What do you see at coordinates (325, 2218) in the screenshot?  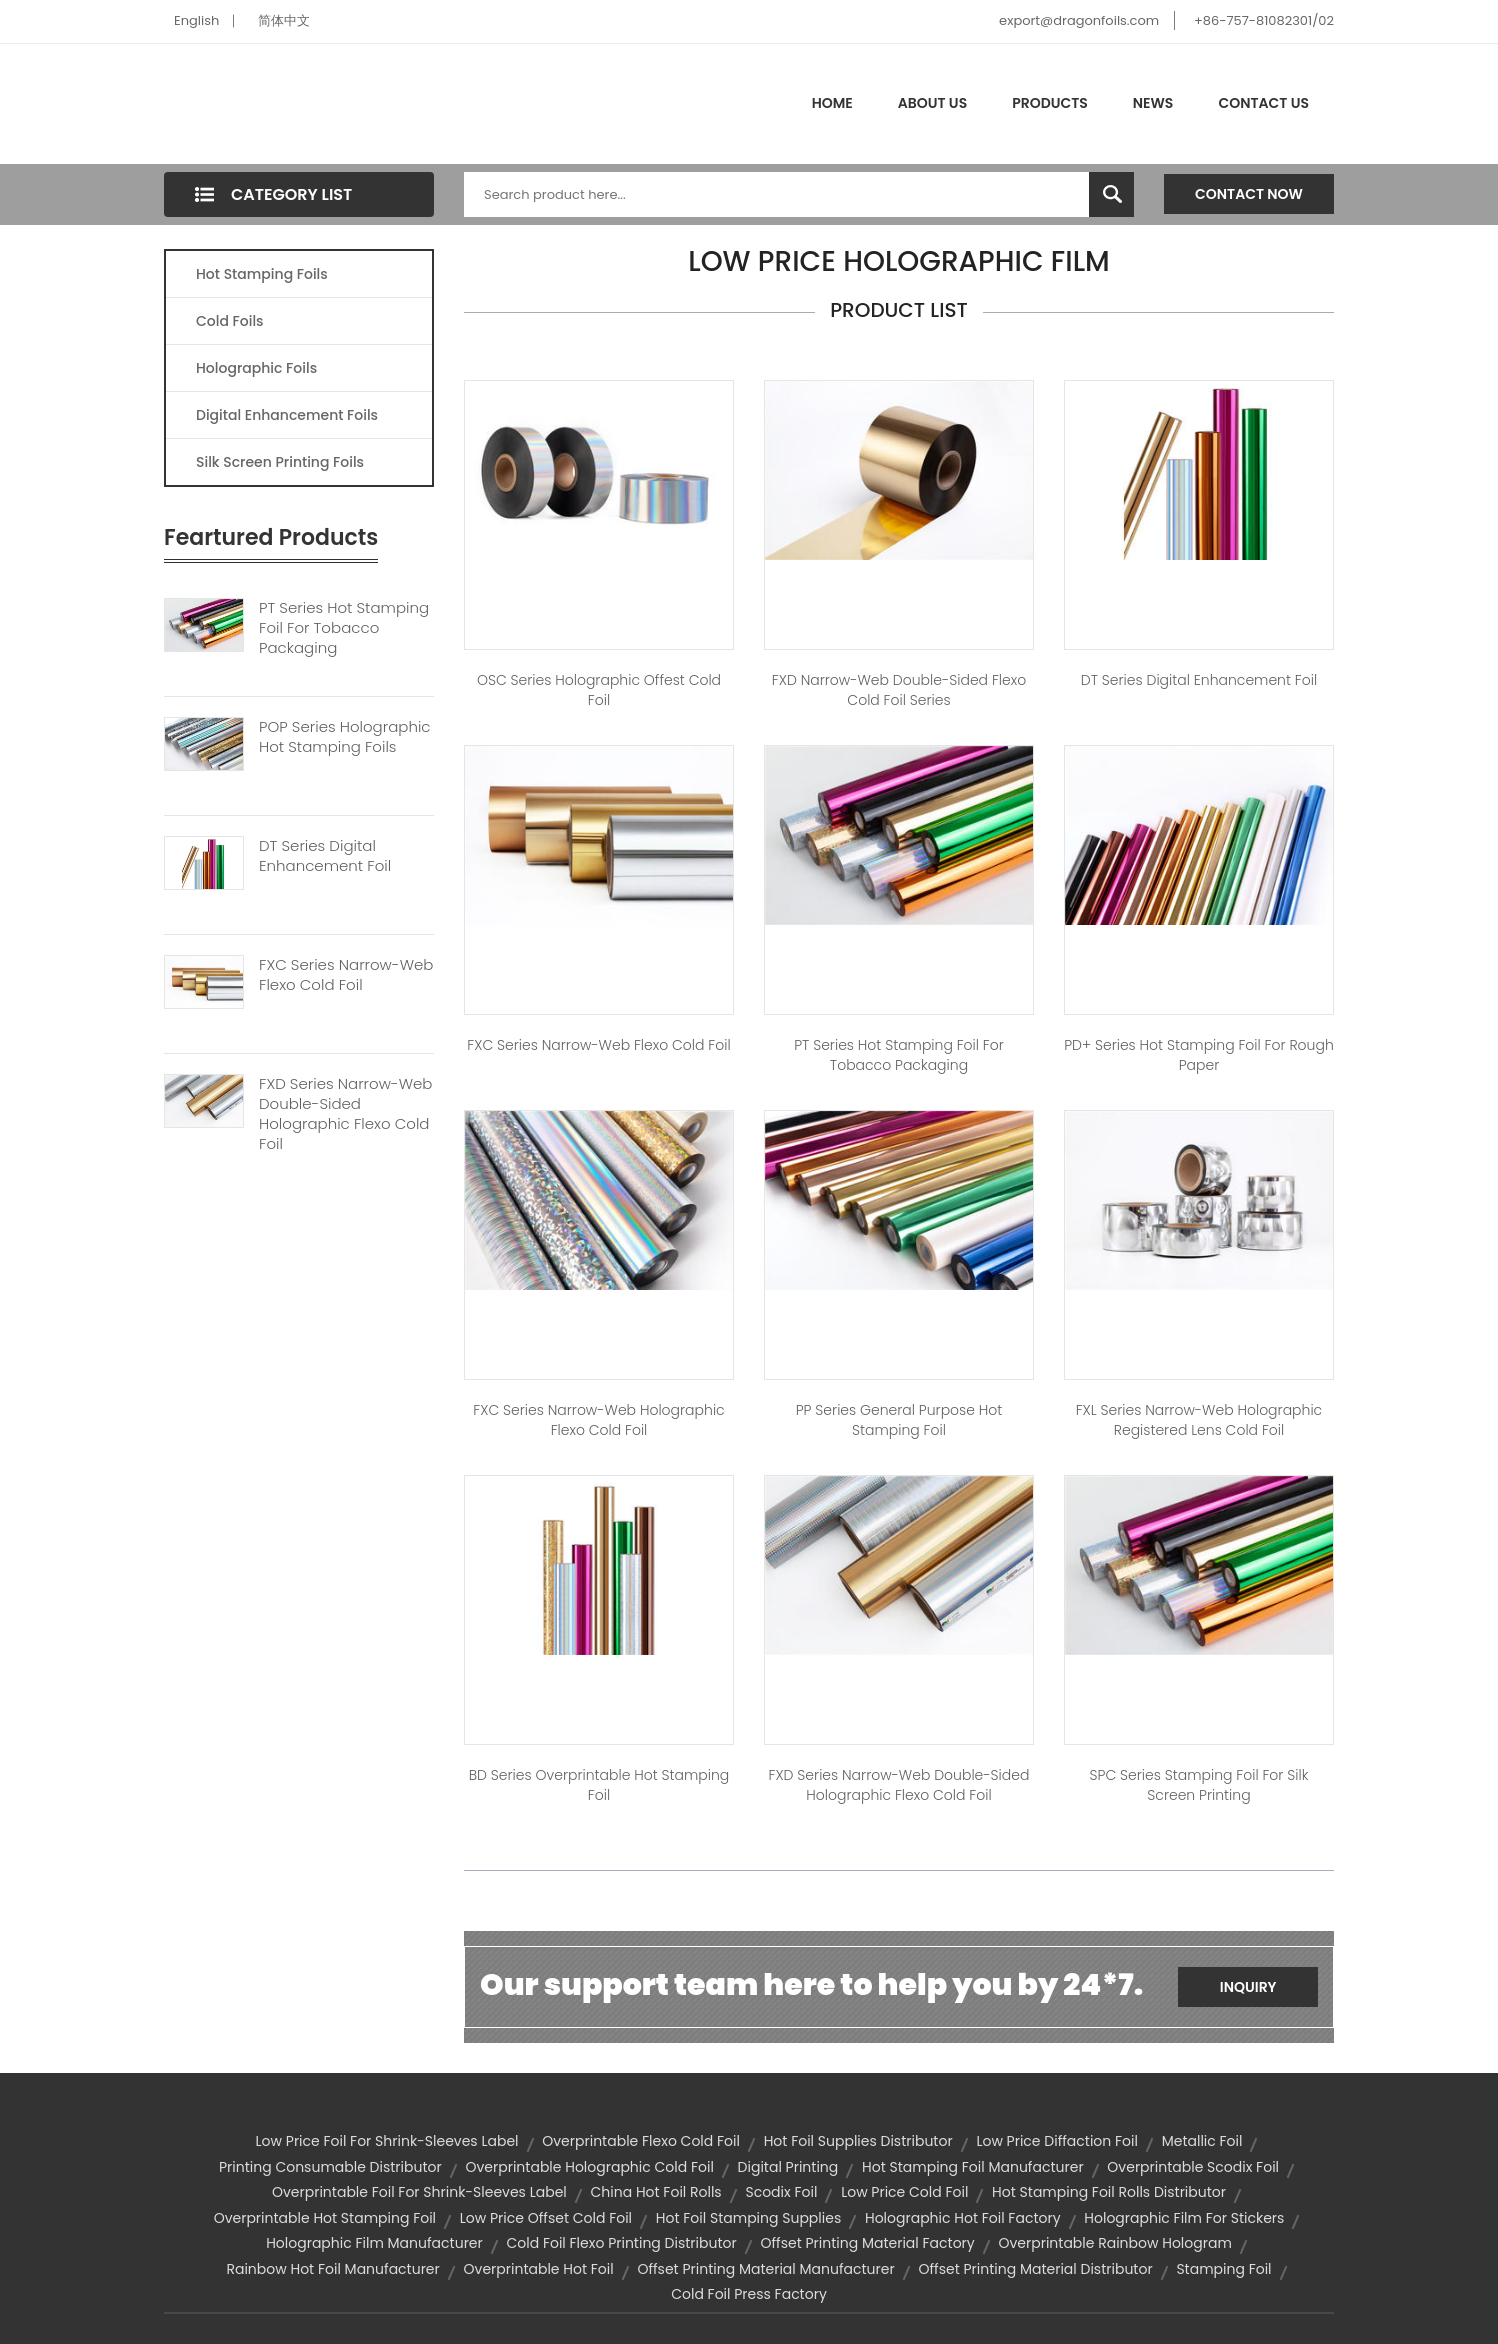 I see `overprintable hot stamping foil` at bounding box center [325, 2218].